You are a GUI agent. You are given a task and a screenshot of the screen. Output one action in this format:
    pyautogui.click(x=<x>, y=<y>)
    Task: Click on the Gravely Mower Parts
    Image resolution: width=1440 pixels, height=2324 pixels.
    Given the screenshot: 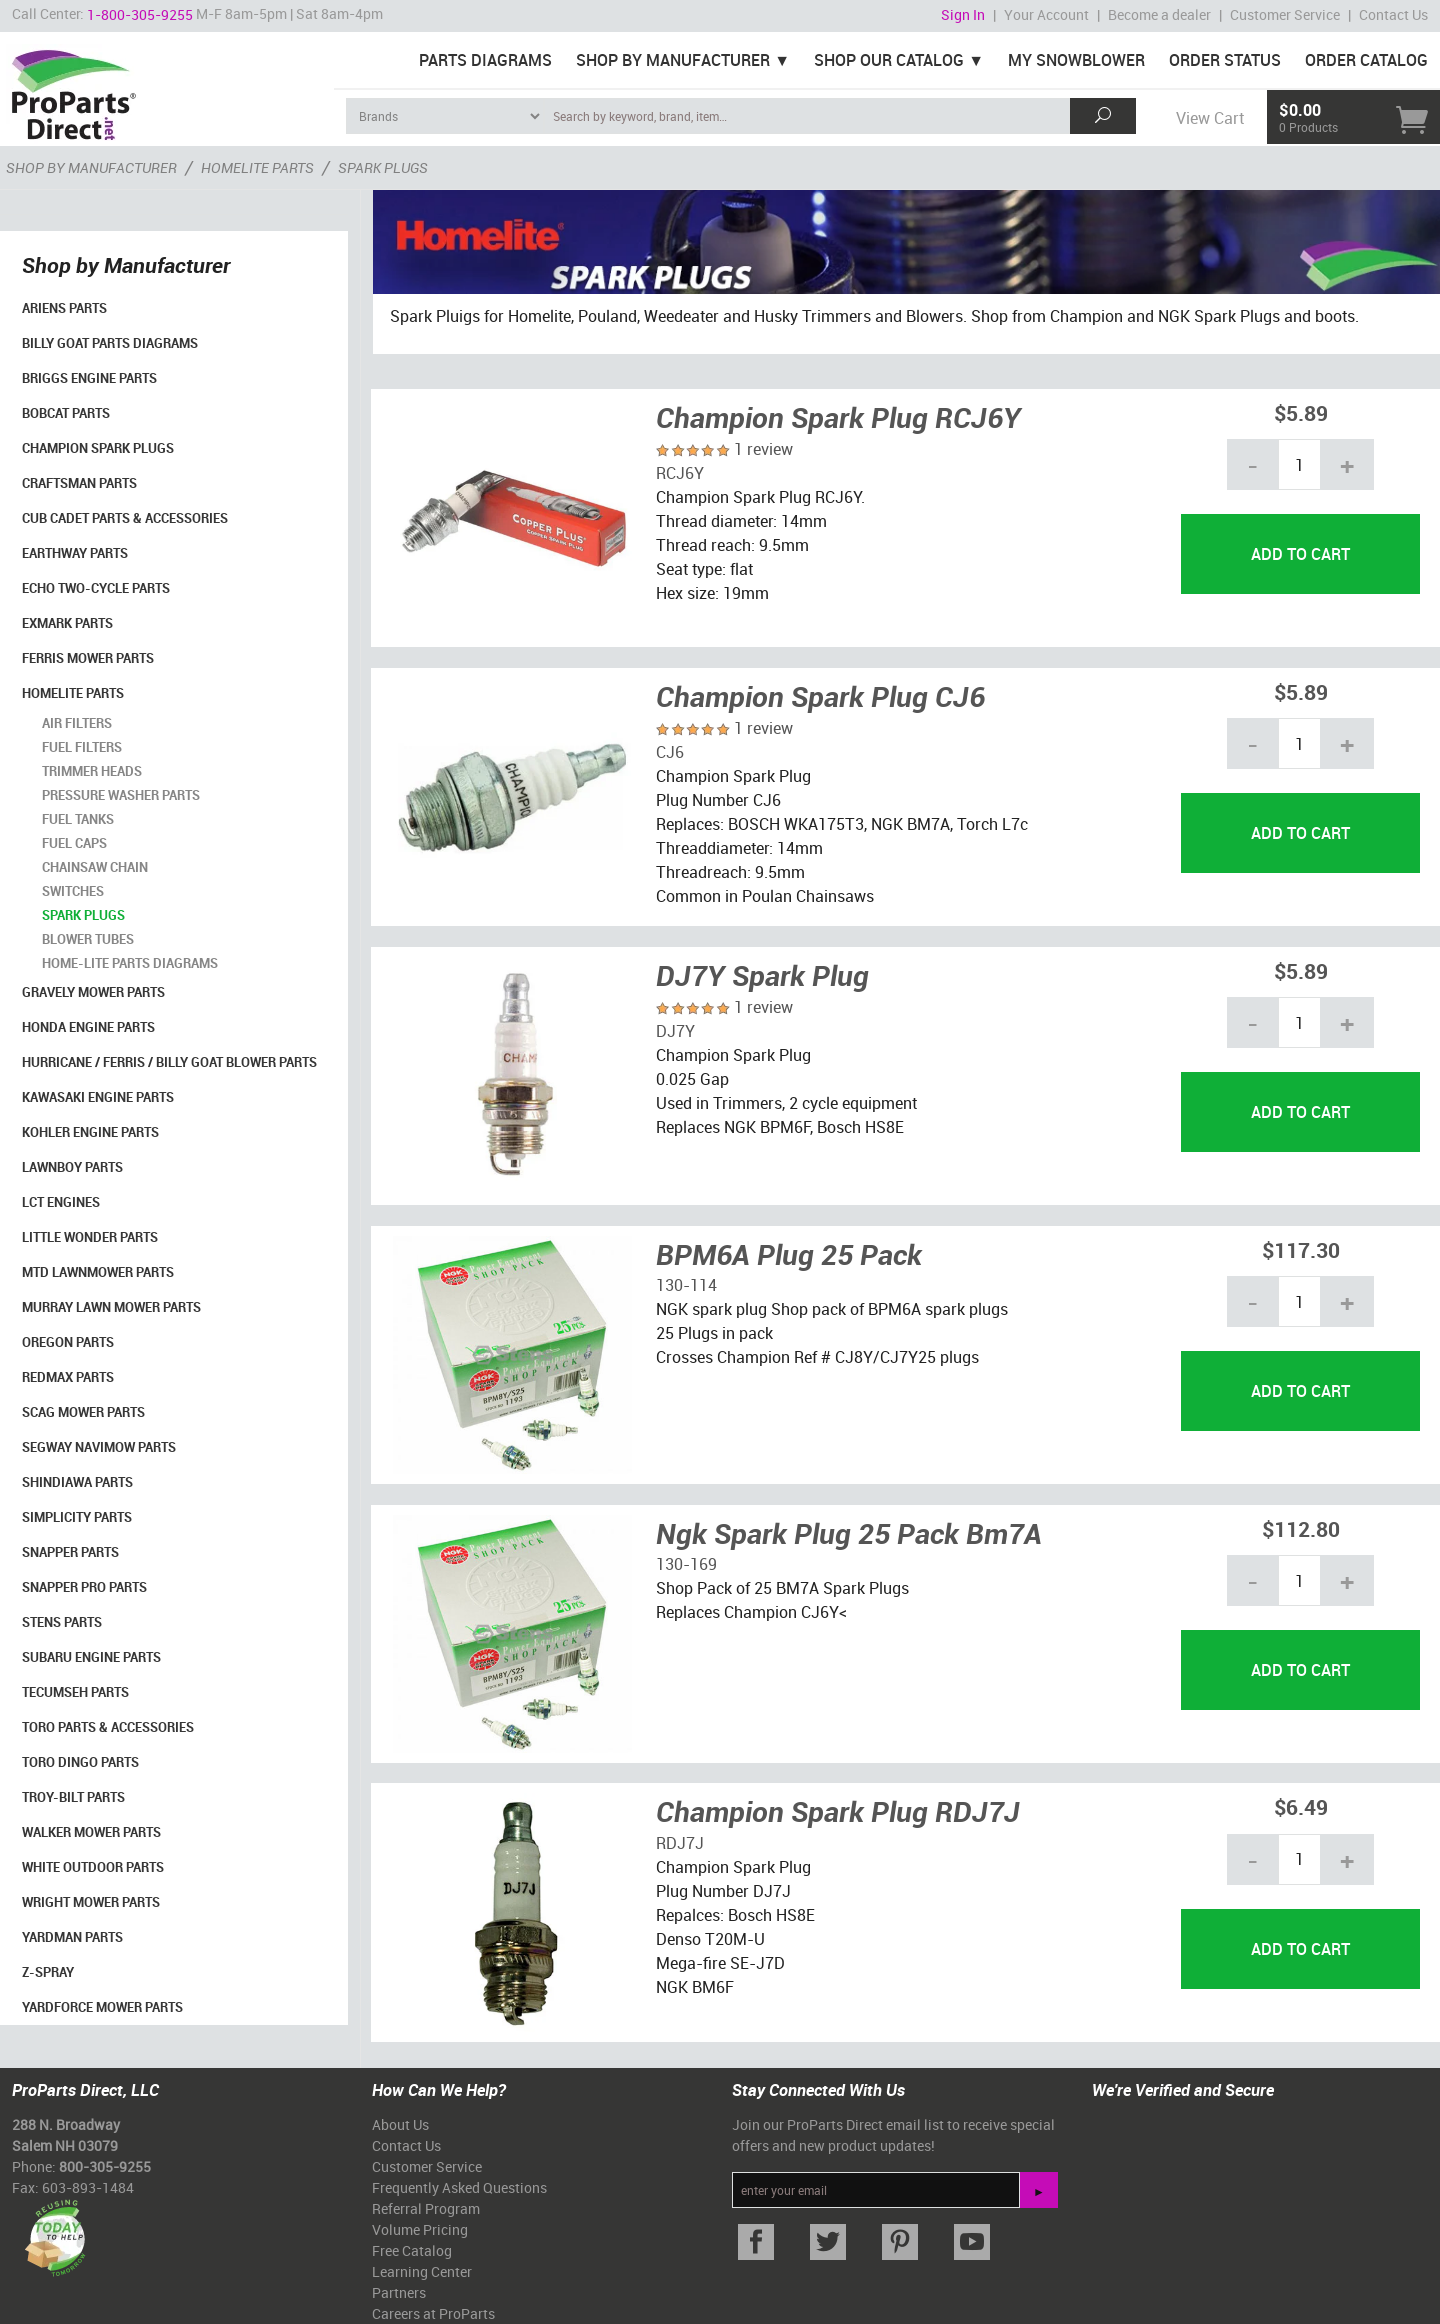 What is the action you would take?
    pyautogui.click(x=93, y=992)
    